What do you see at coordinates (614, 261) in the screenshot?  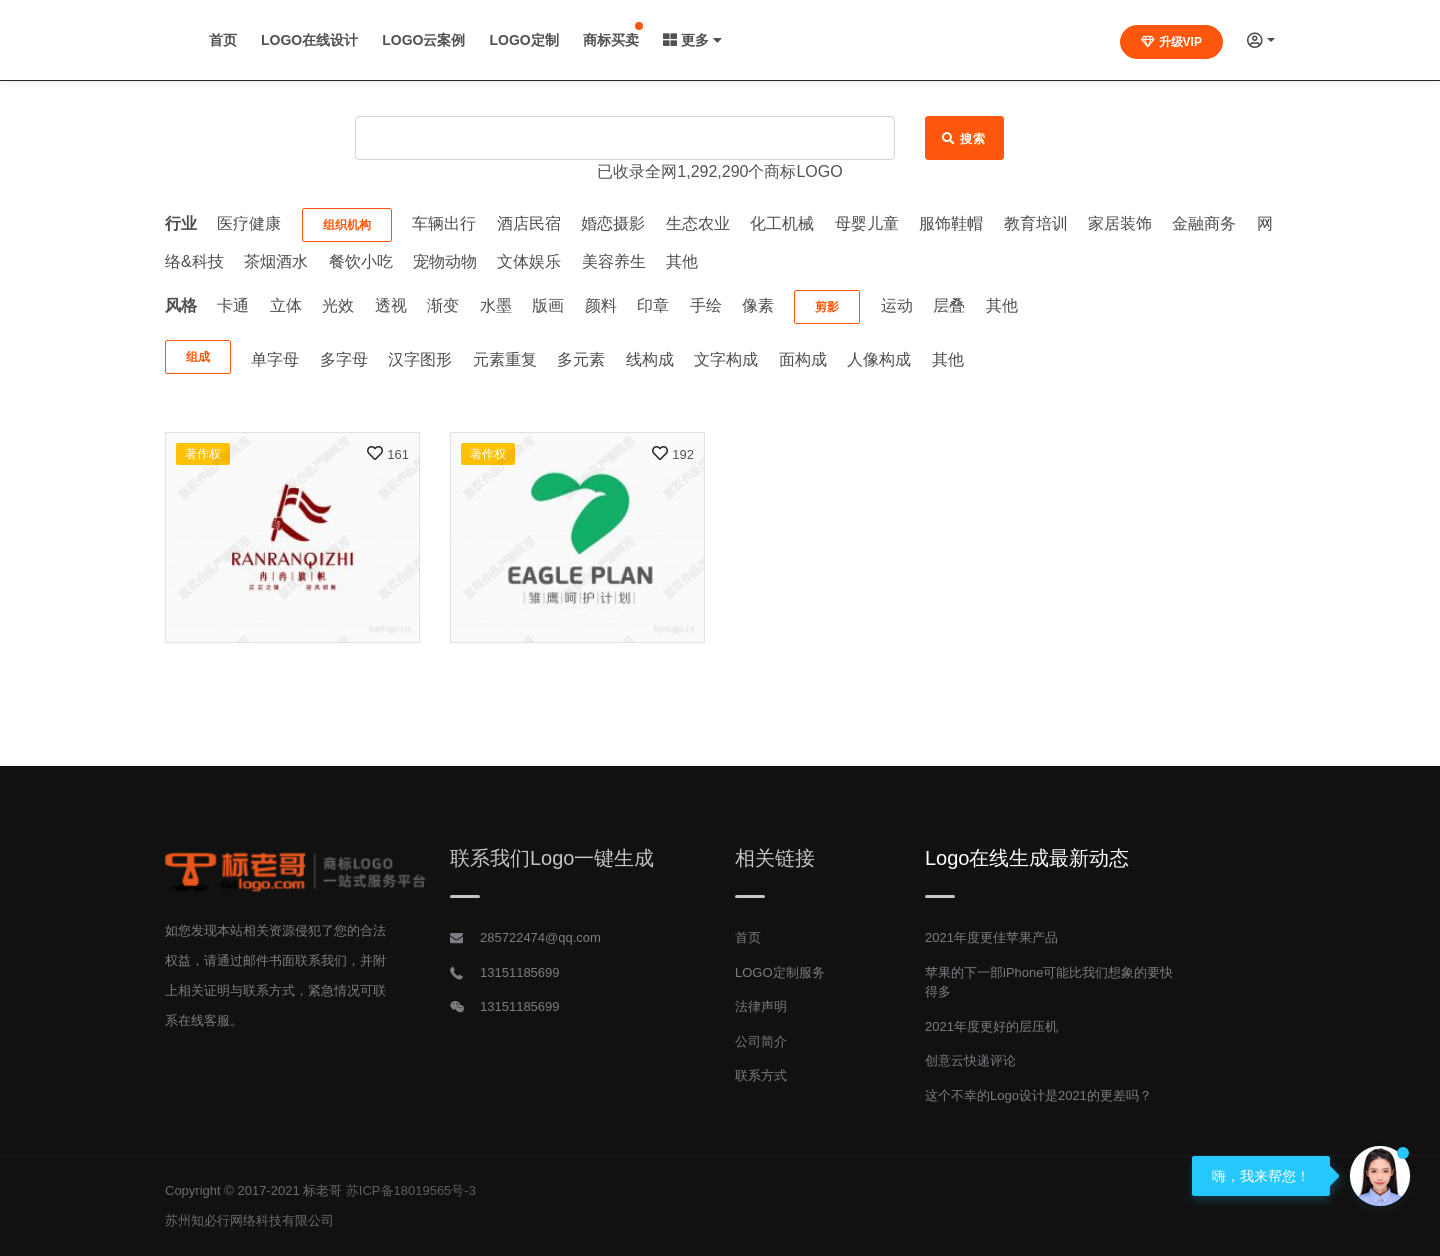 I see `美容养生` at bounding box center [614, 261].